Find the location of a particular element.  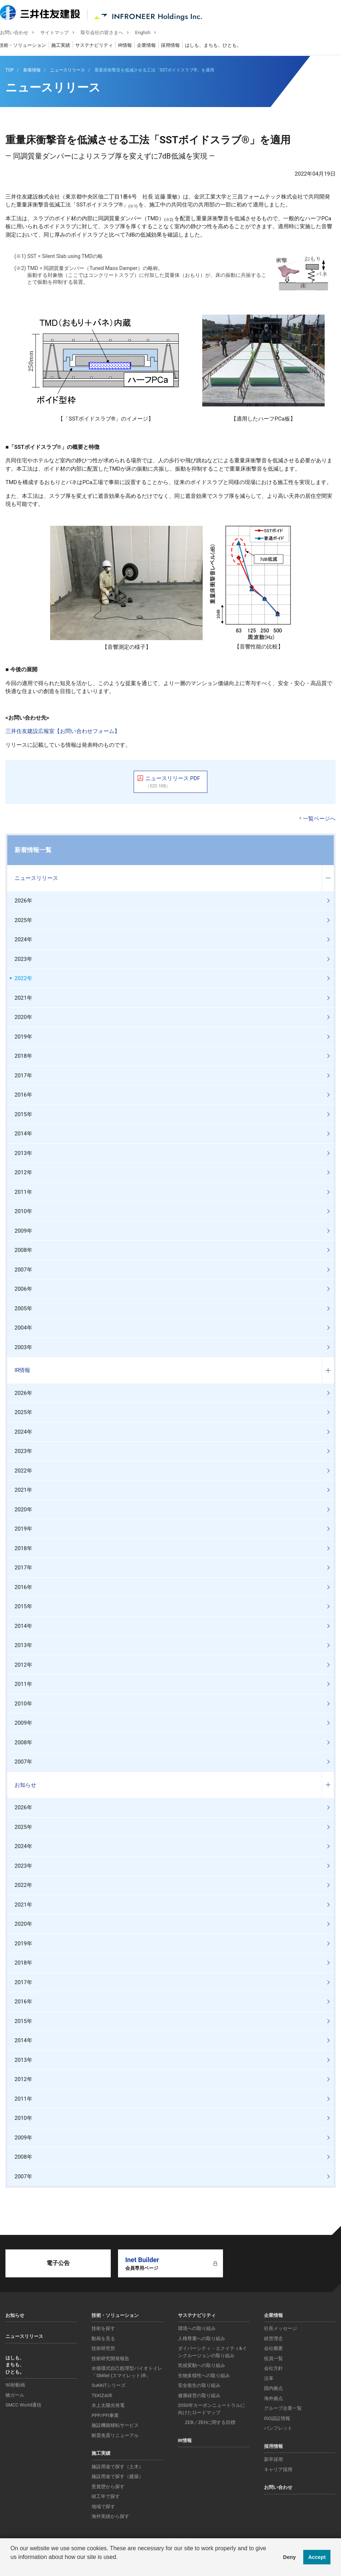

2016年 is located at coordinates (23, 1095).